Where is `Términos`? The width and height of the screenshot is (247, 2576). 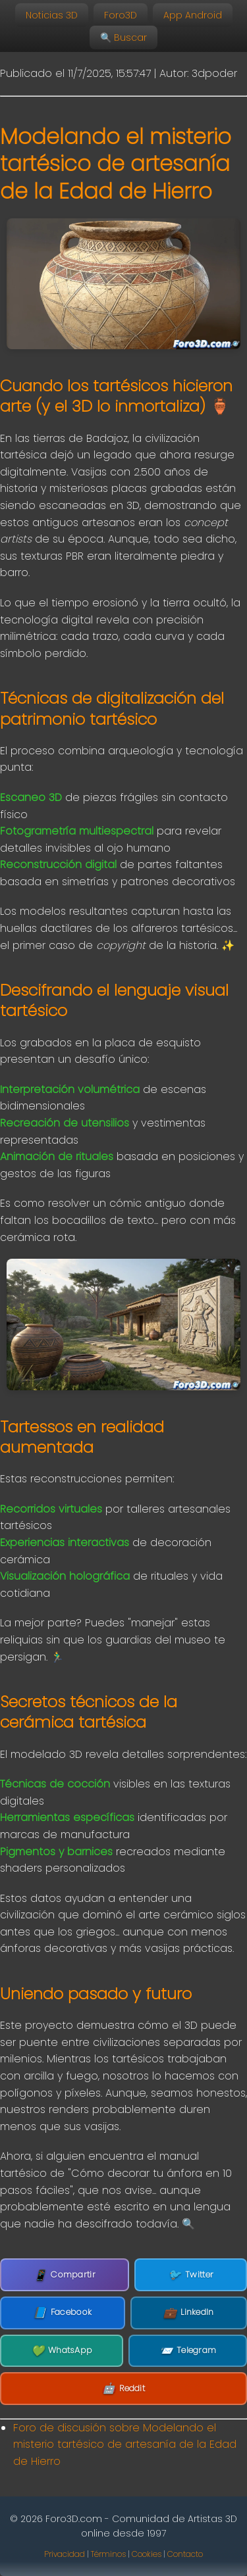 Términos is located at coordinates (108, 2554).